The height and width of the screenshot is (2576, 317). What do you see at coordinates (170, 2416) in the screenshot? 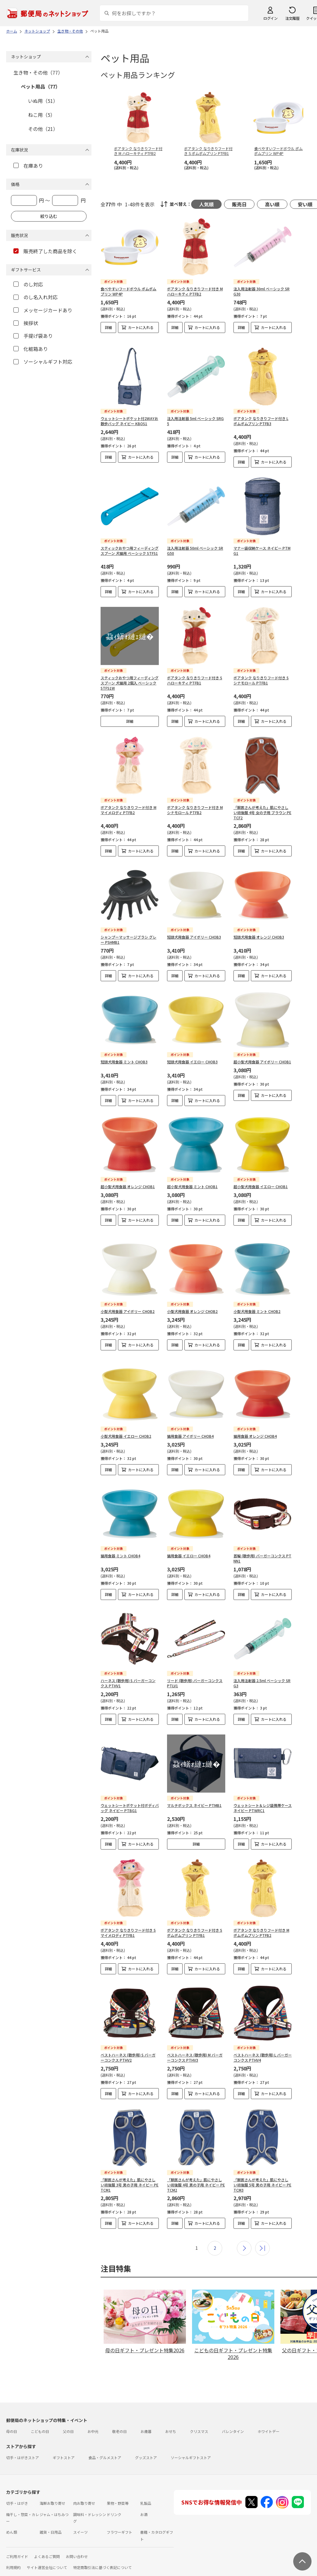
I see `おせち` at bounding box center [170, 2416].